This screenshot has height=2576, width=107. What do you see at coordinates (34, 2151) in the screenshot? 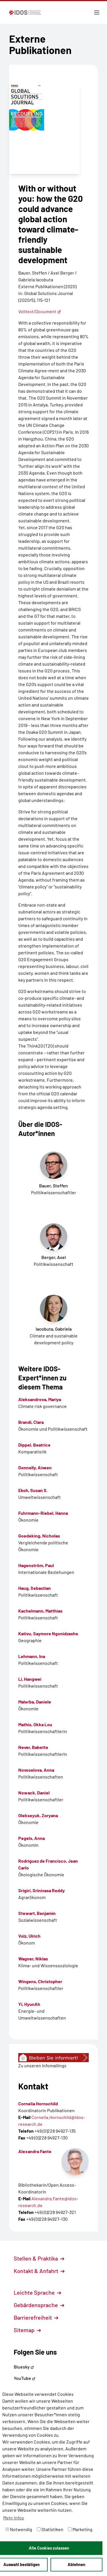
I see `Alexandra Fante` at bounding box center [34, 2151].